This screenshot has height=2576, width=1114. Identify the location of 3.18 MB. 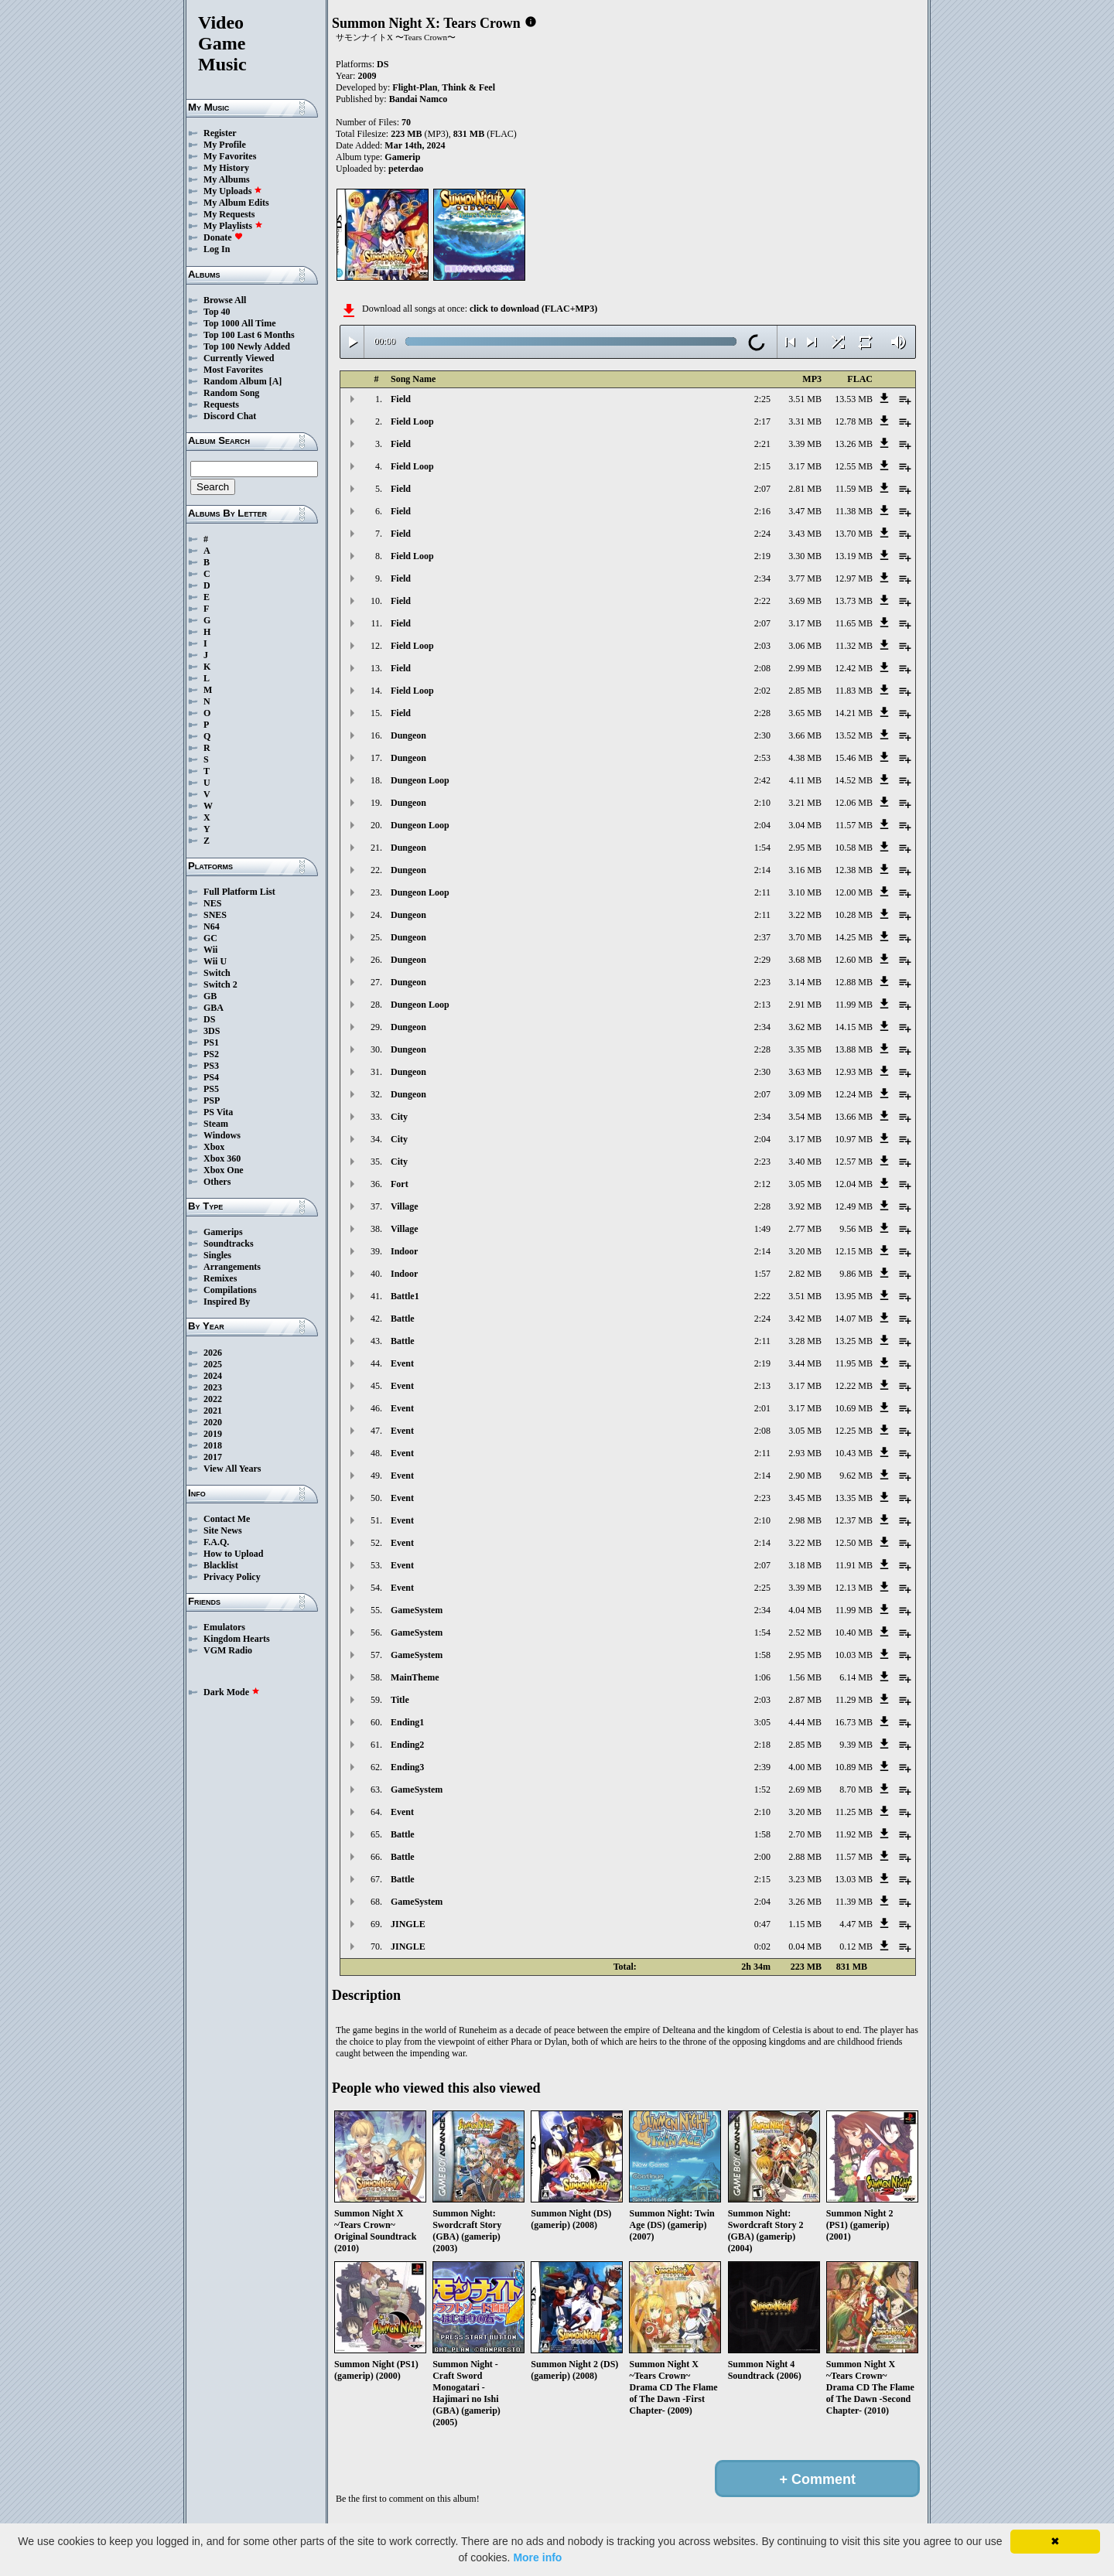
(805, 1565).